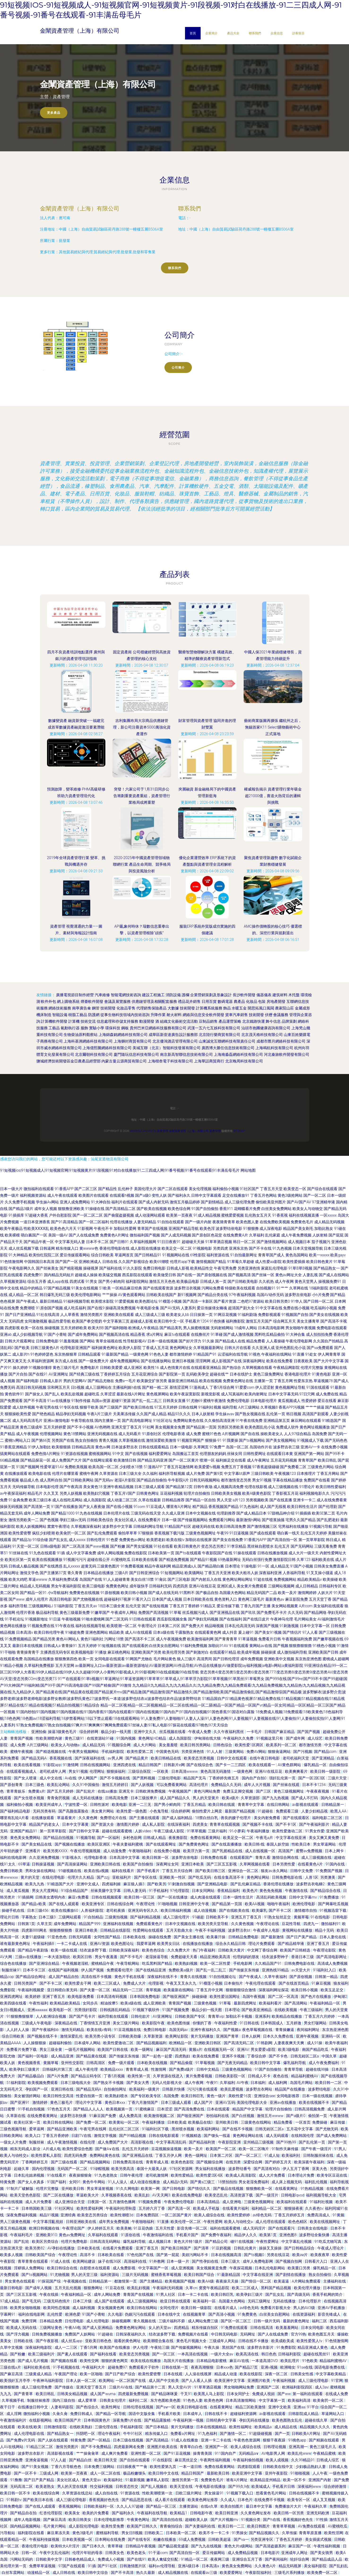 Image resolution: width=349 pixels, height=2576 pixels. I want to click on 在线观看国产, so click(242, 1857).